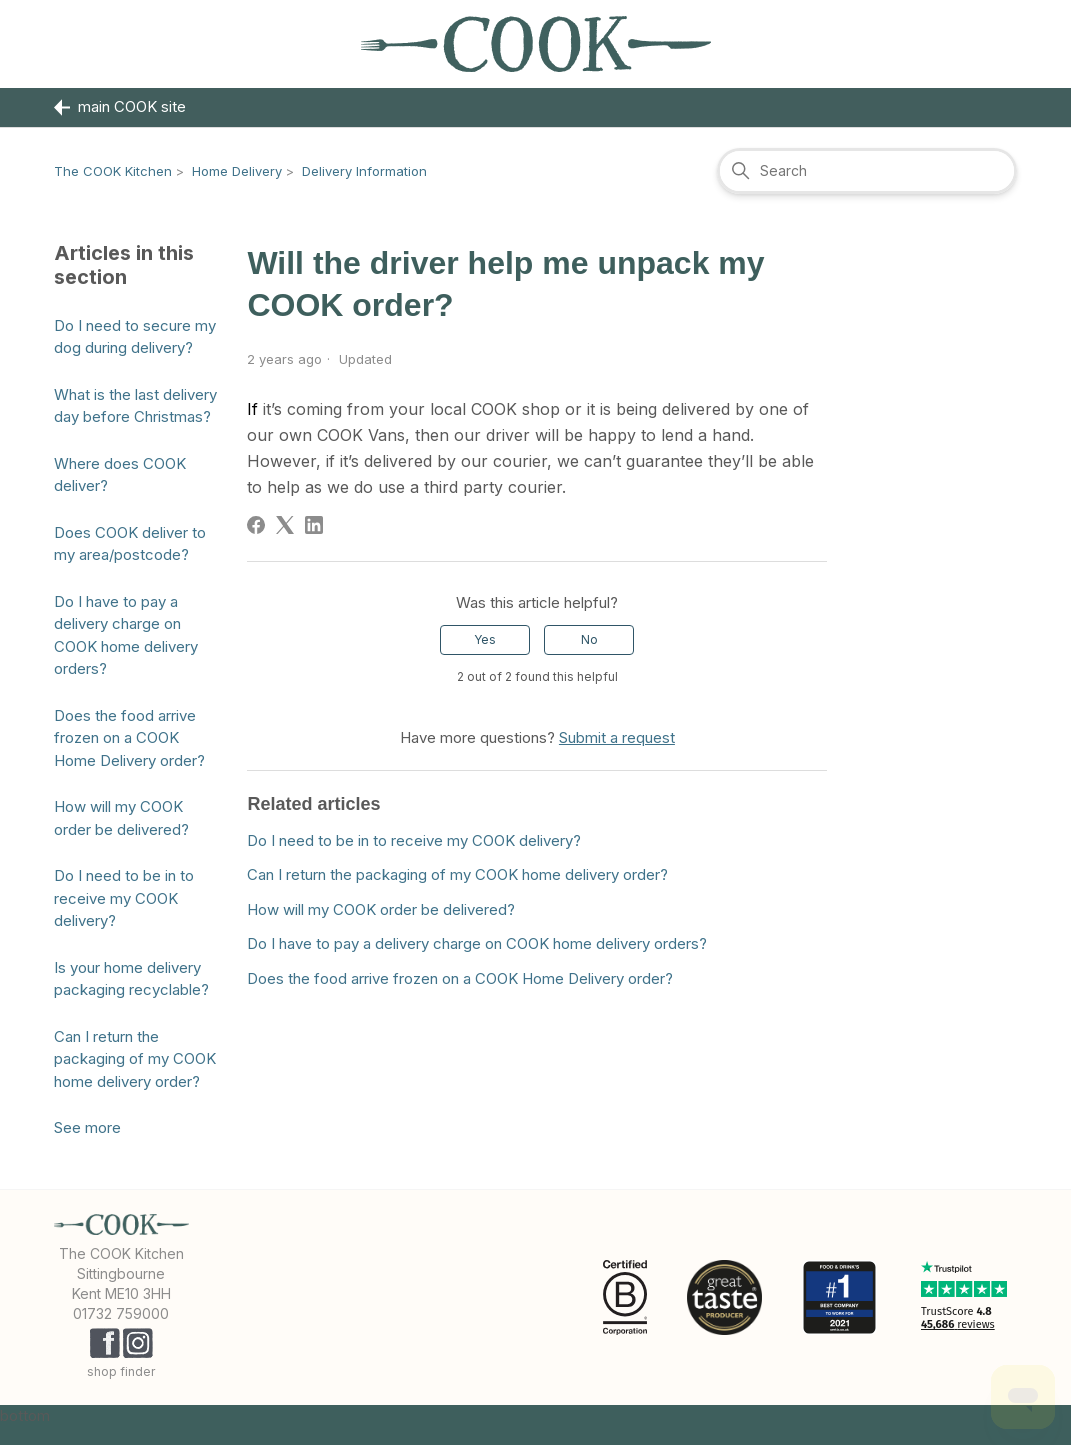 Image resolution: width=1071 pixels, height=1445 pixels. Describe the element at coordinates (314, 525) in the screenshot. I see `[LinkedIn]` at that location.